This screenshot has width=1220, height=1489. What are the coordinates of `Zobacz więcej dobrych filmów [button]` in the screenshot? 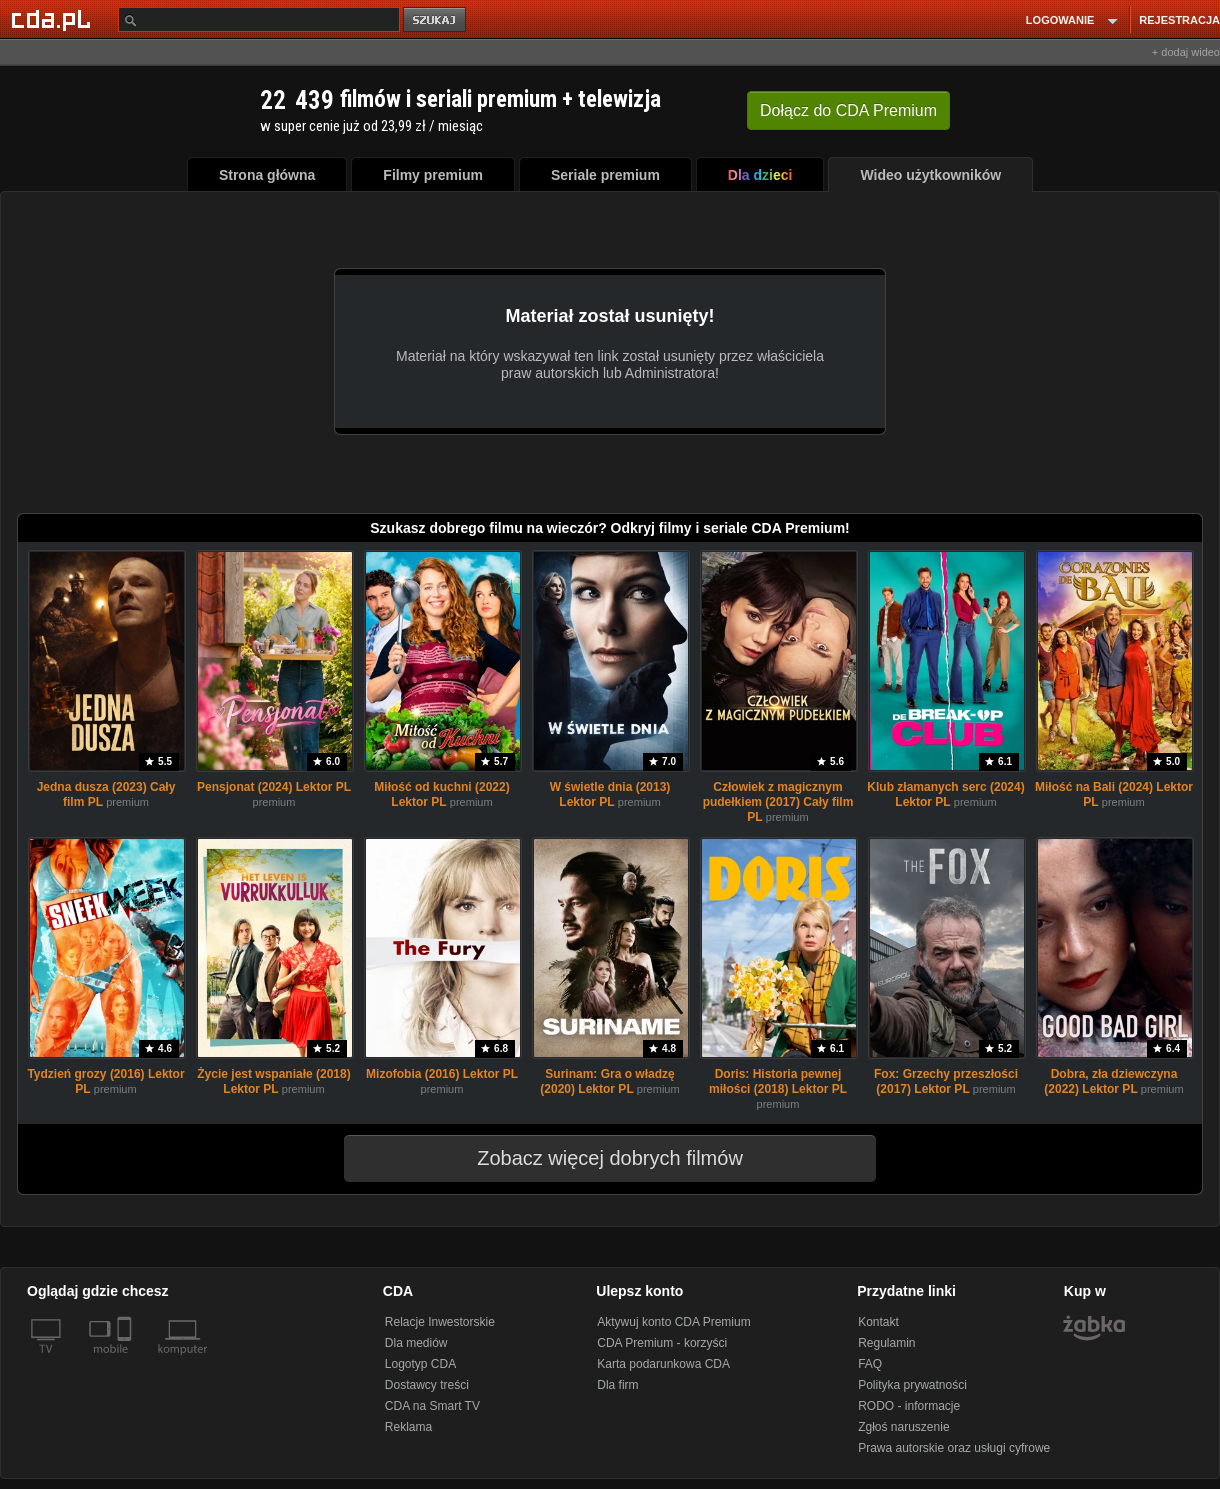 It's located at (597, 1158).